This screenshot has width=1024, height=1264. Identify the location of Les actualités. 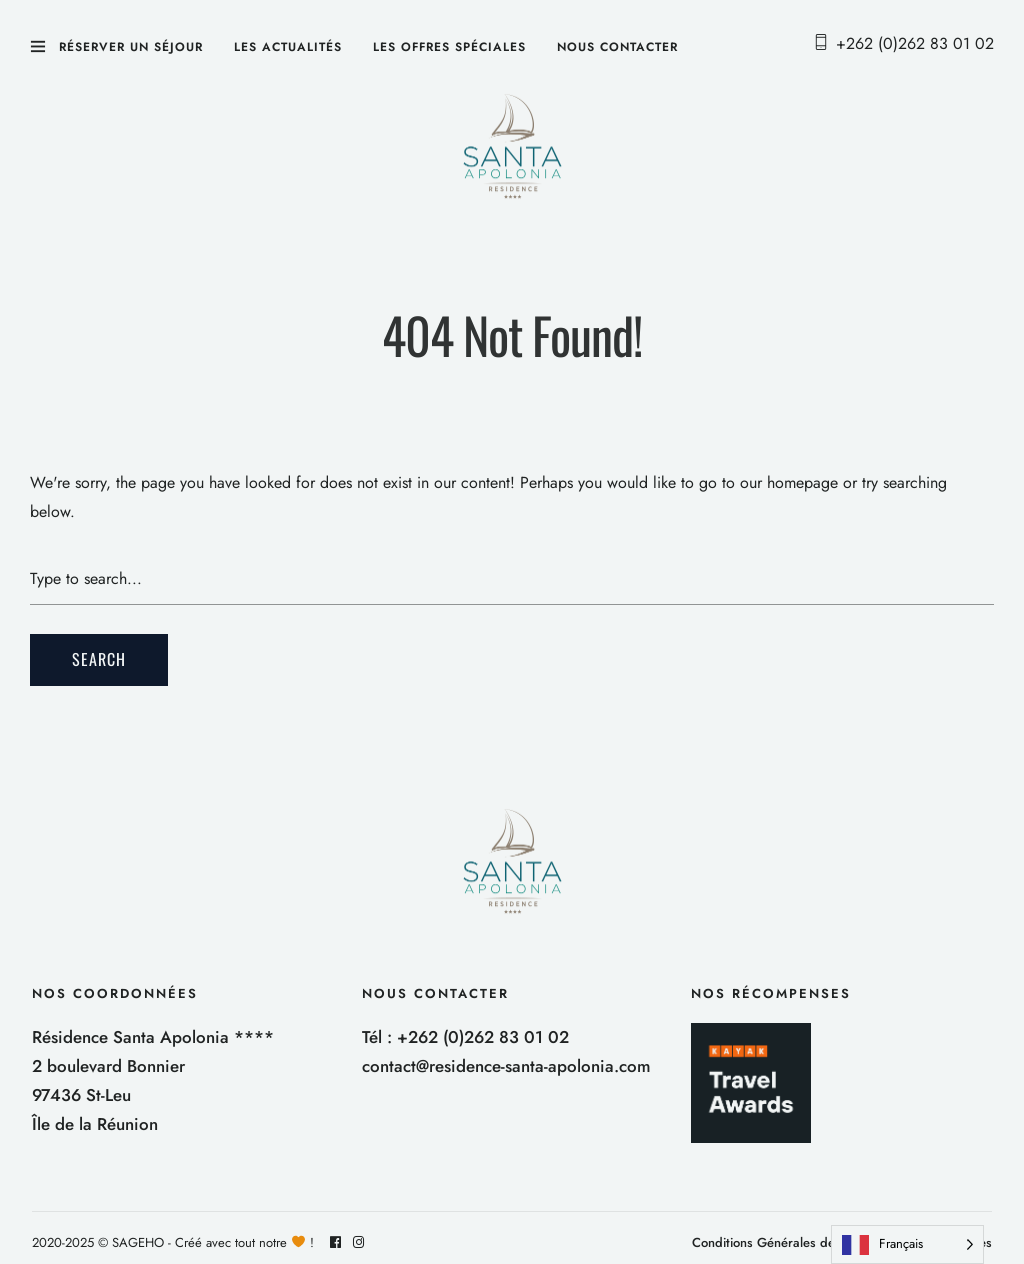
(288, 47).